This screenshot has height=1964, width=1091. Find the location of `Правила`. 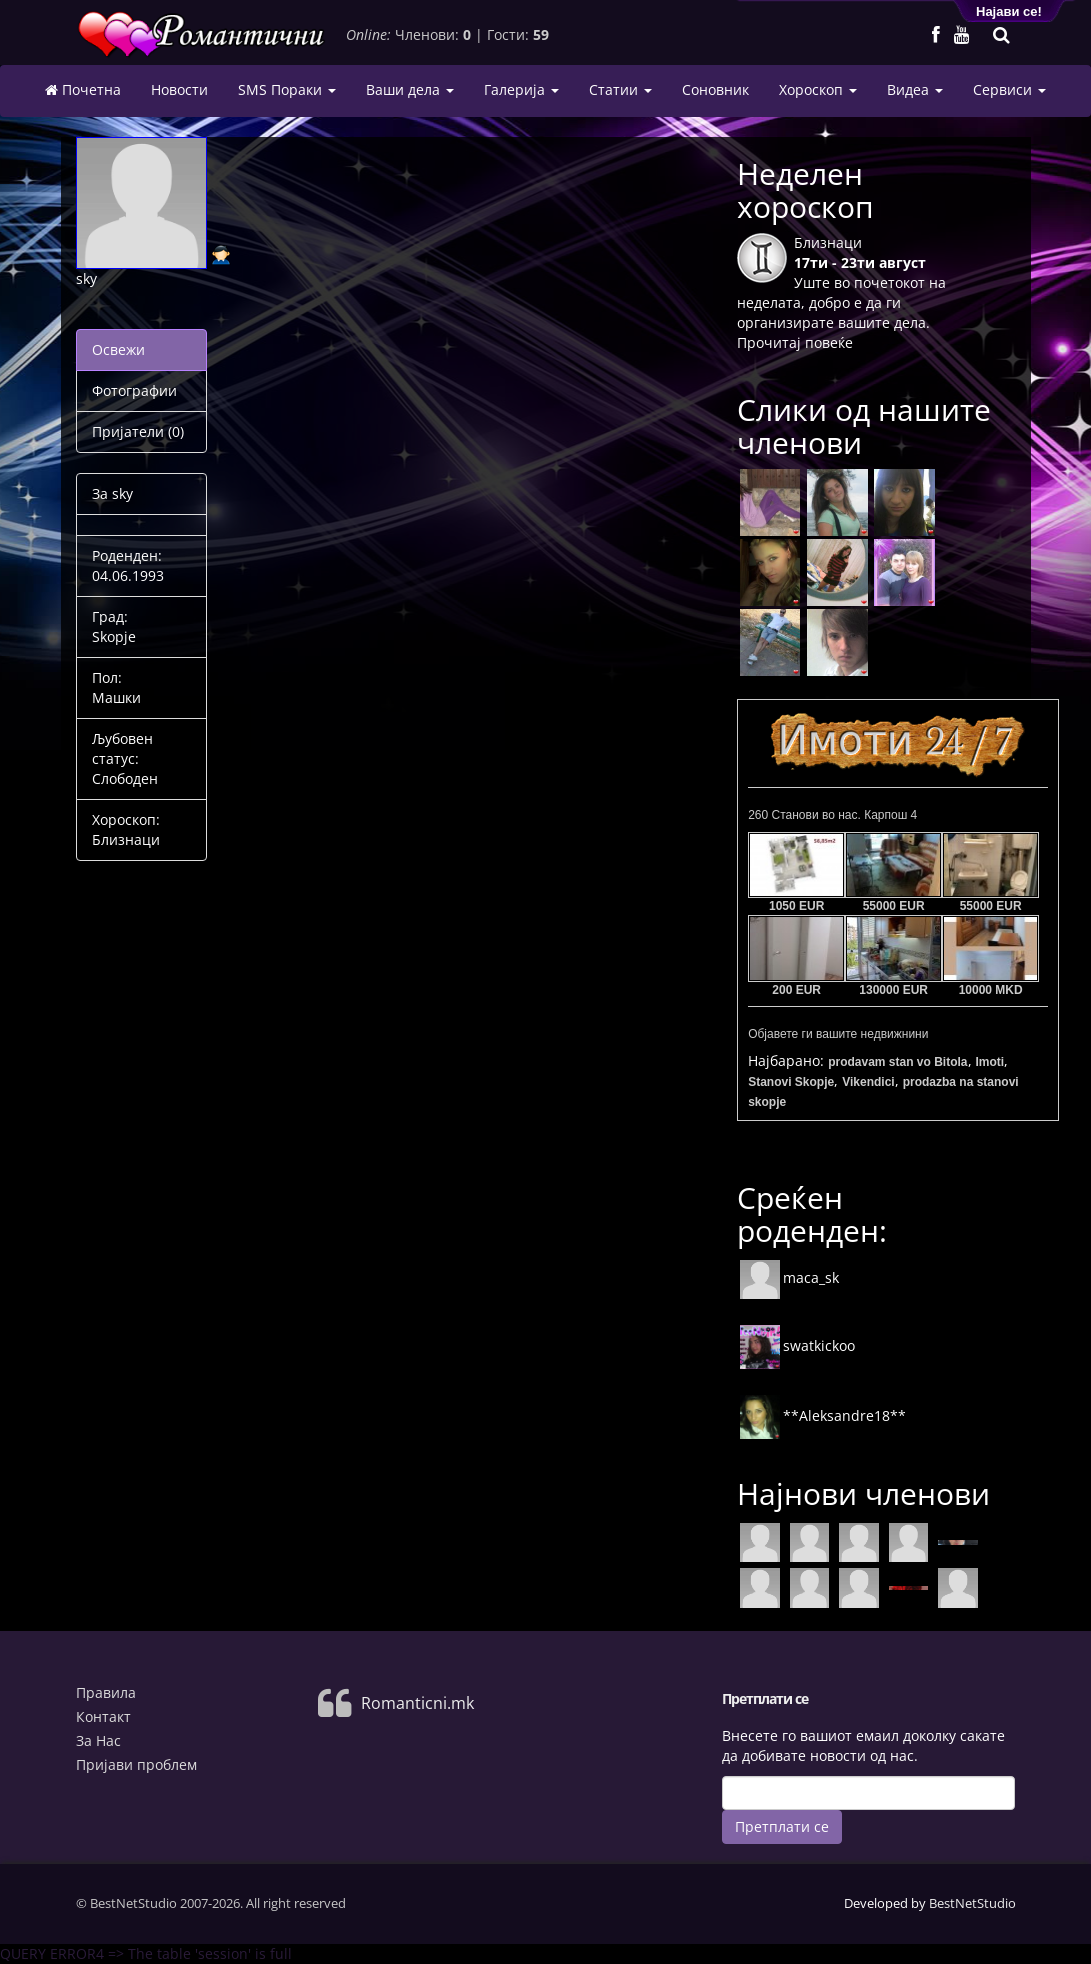

Правила is located at coordinates (106, 1692).